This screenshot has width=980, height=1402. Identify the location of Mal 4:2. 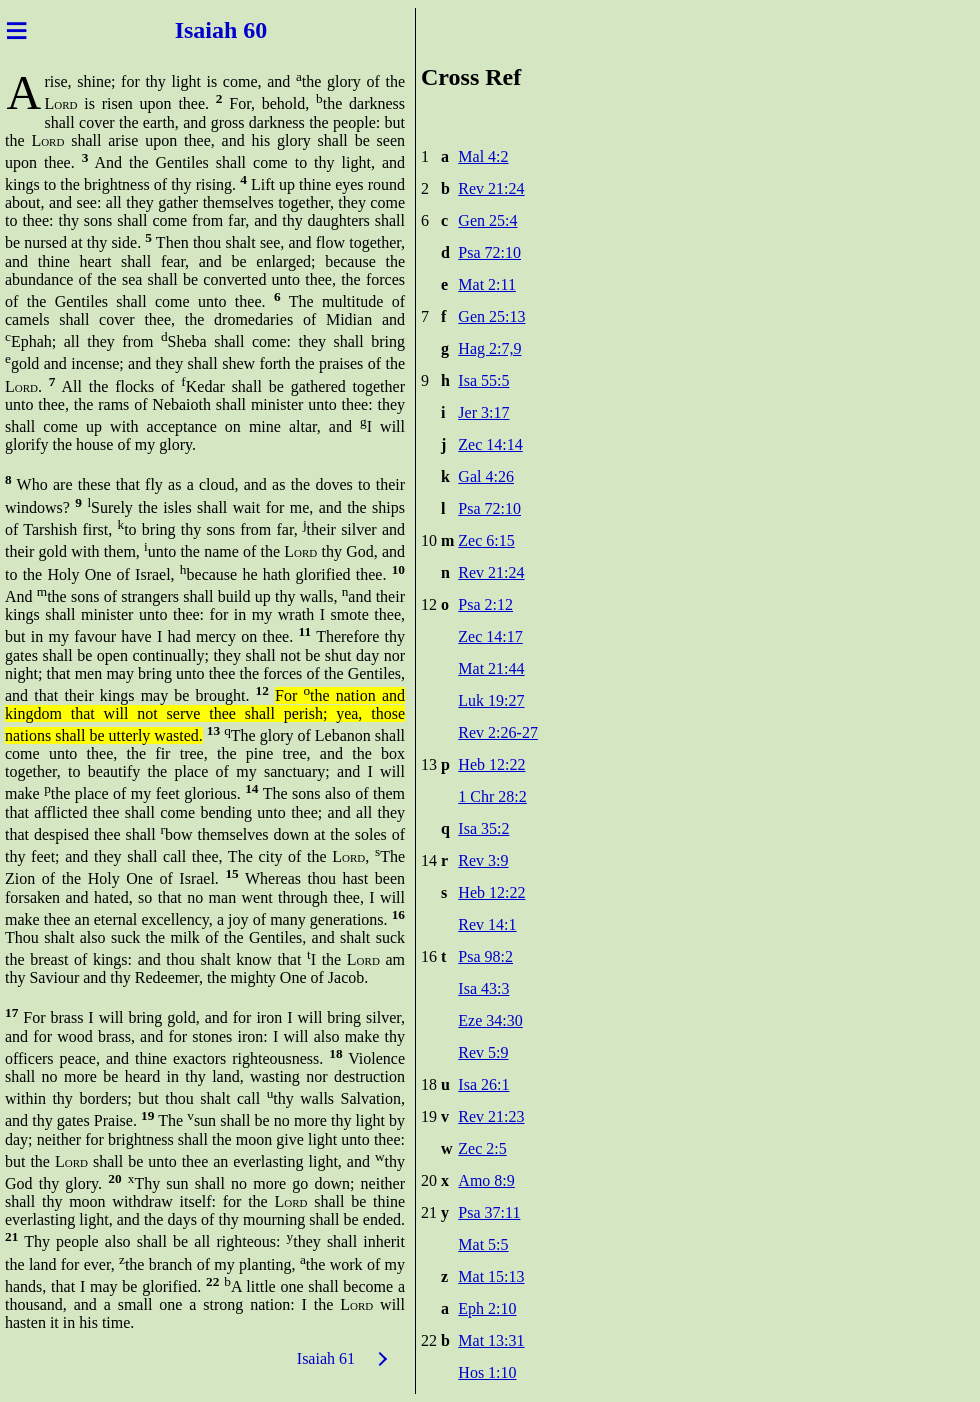
(483, 156).